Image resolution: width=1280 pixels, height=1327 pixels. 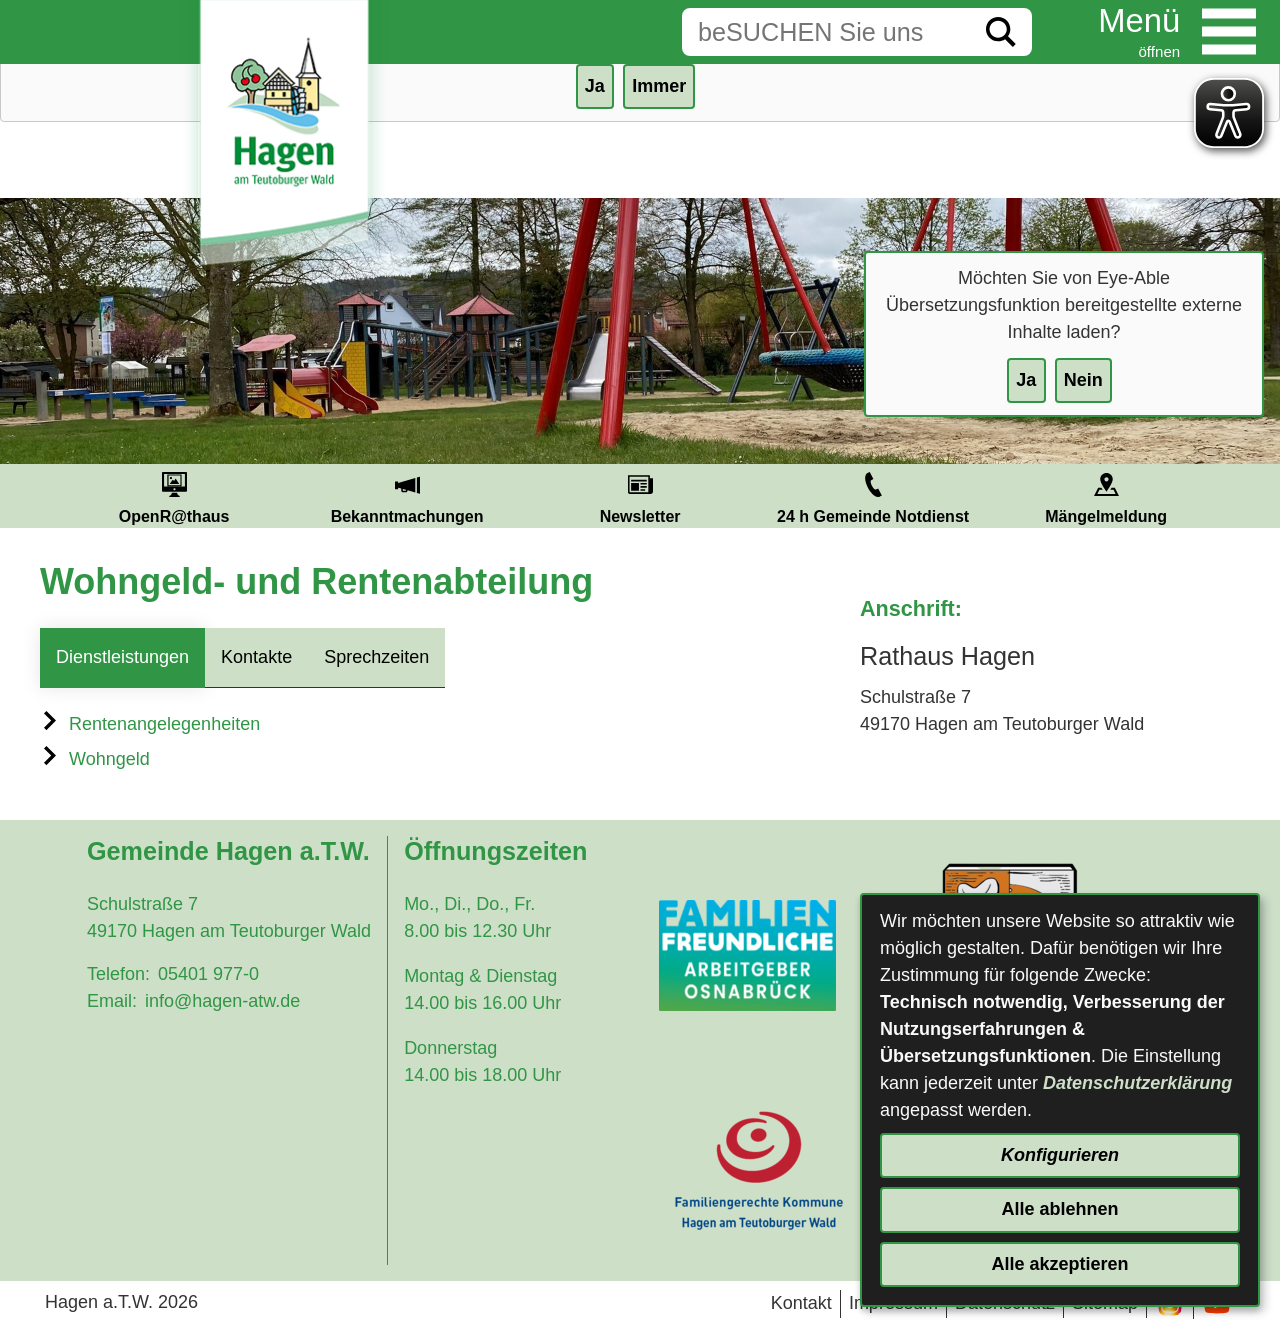 I want to click on Email:, so click(x=112, y=1001).